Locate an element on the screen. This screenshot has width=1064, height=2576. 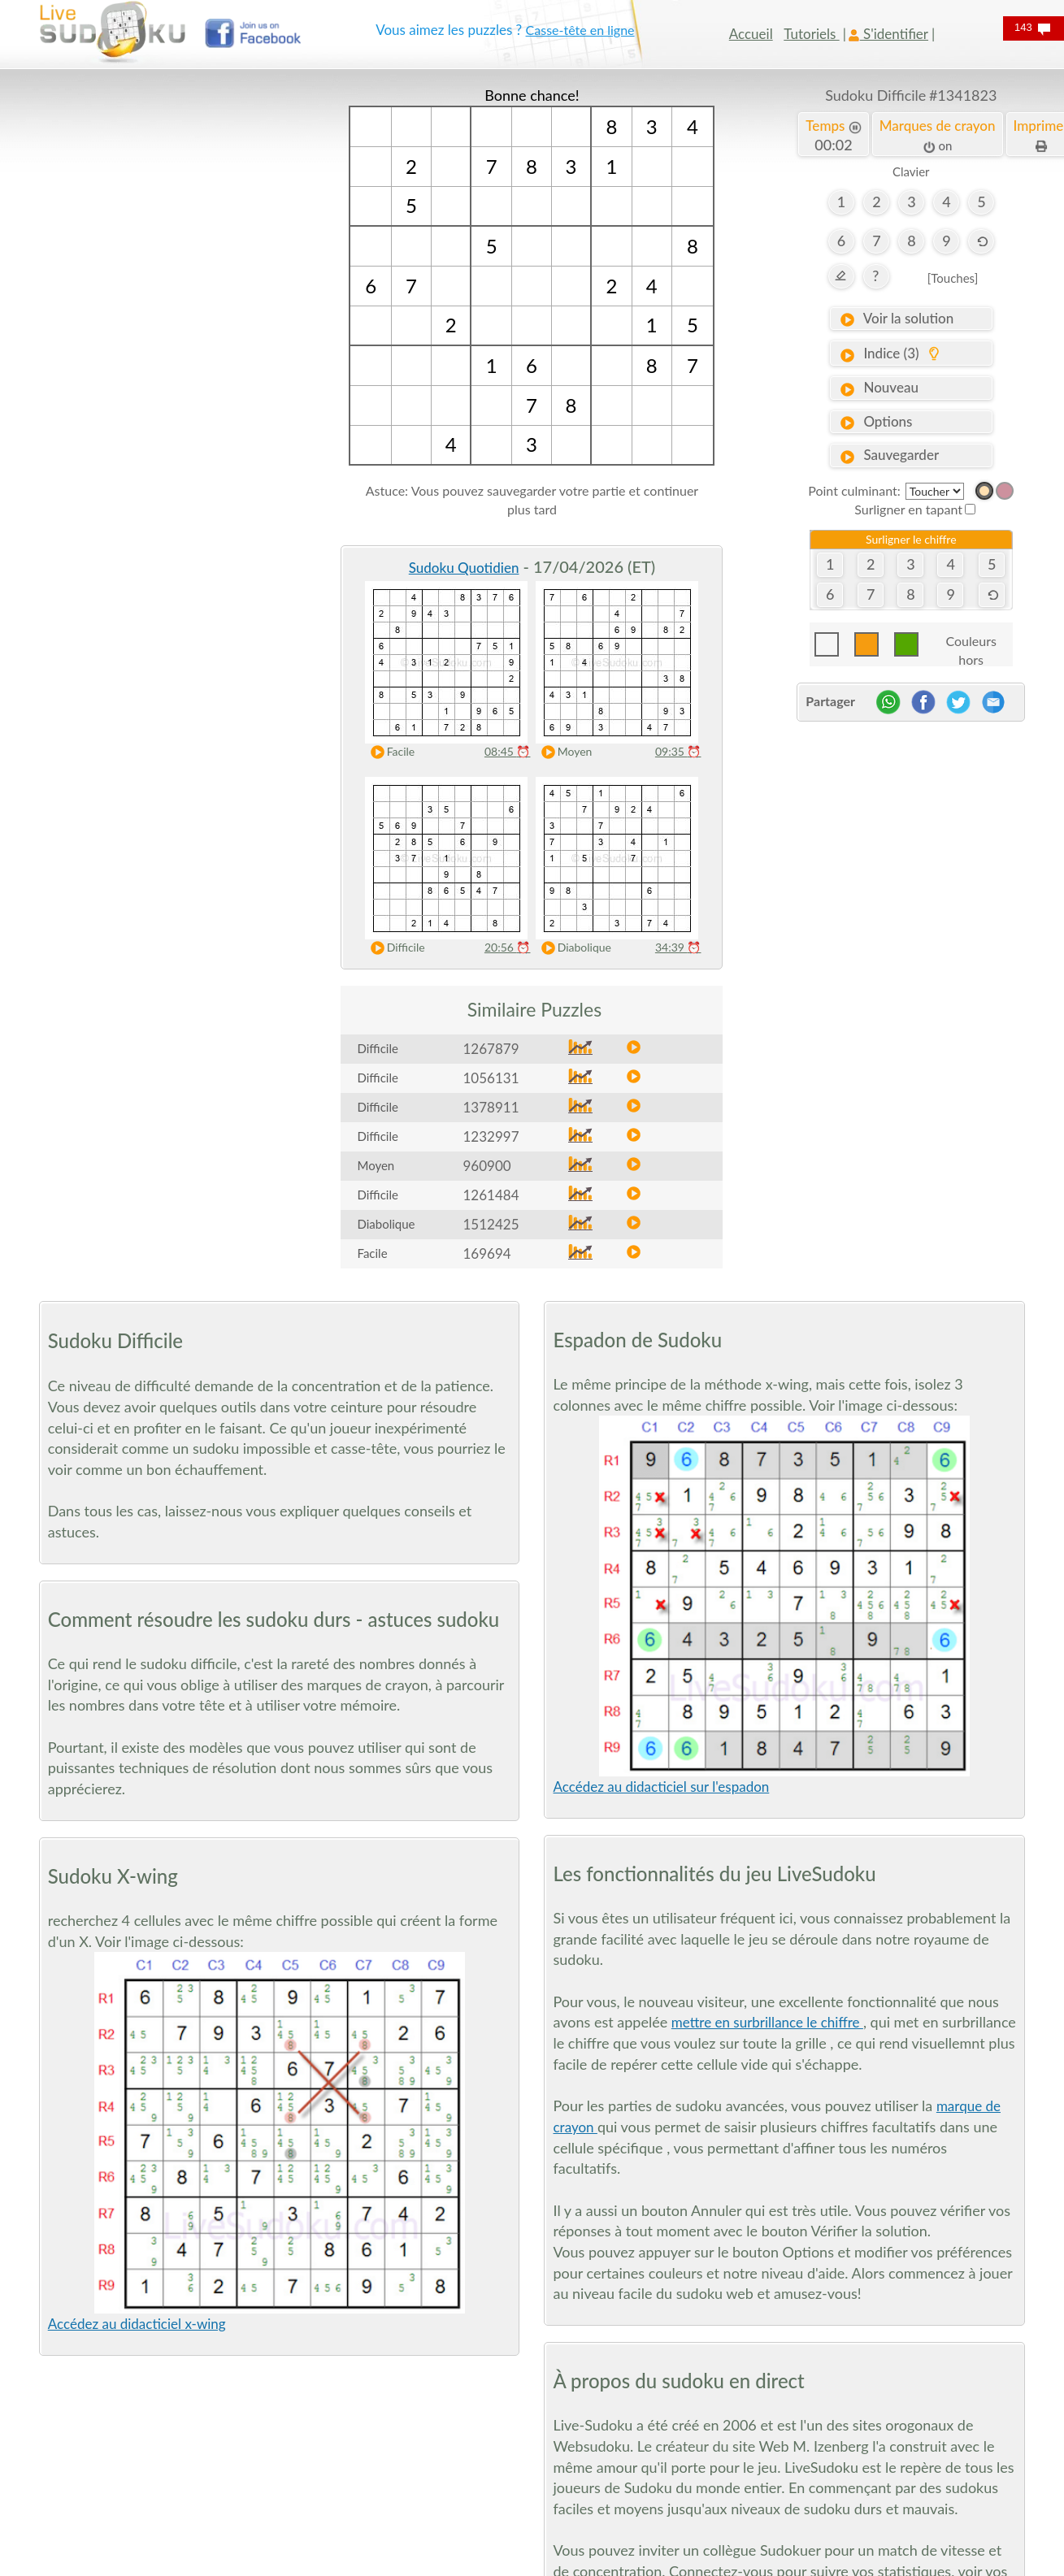
[Touches] is located at coordinates (953, 278).